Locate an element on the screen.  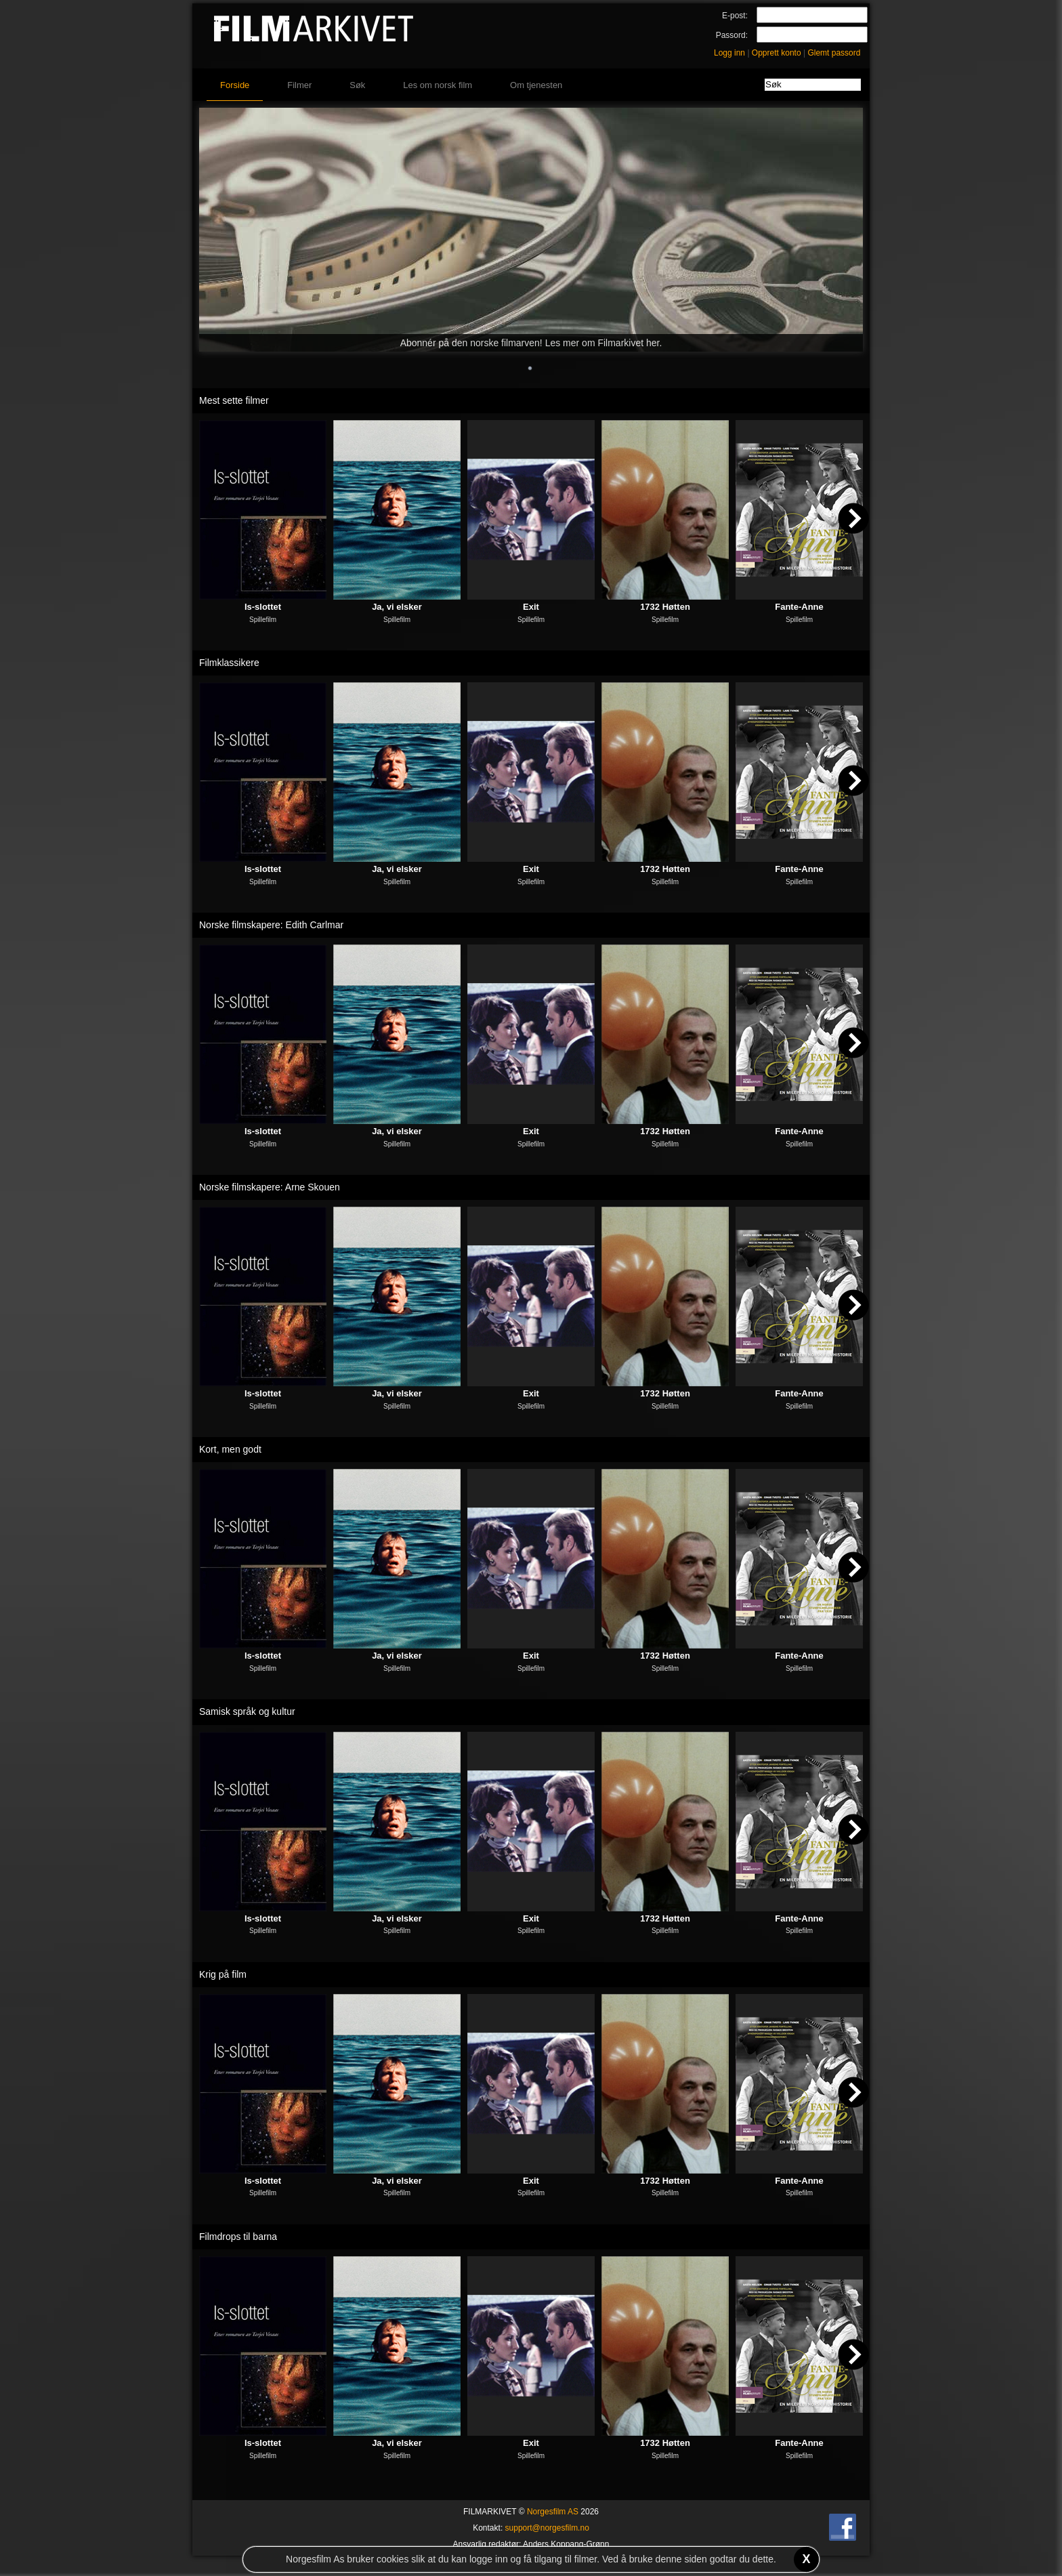
Filmklassikere is located at coordinates (229, 662).